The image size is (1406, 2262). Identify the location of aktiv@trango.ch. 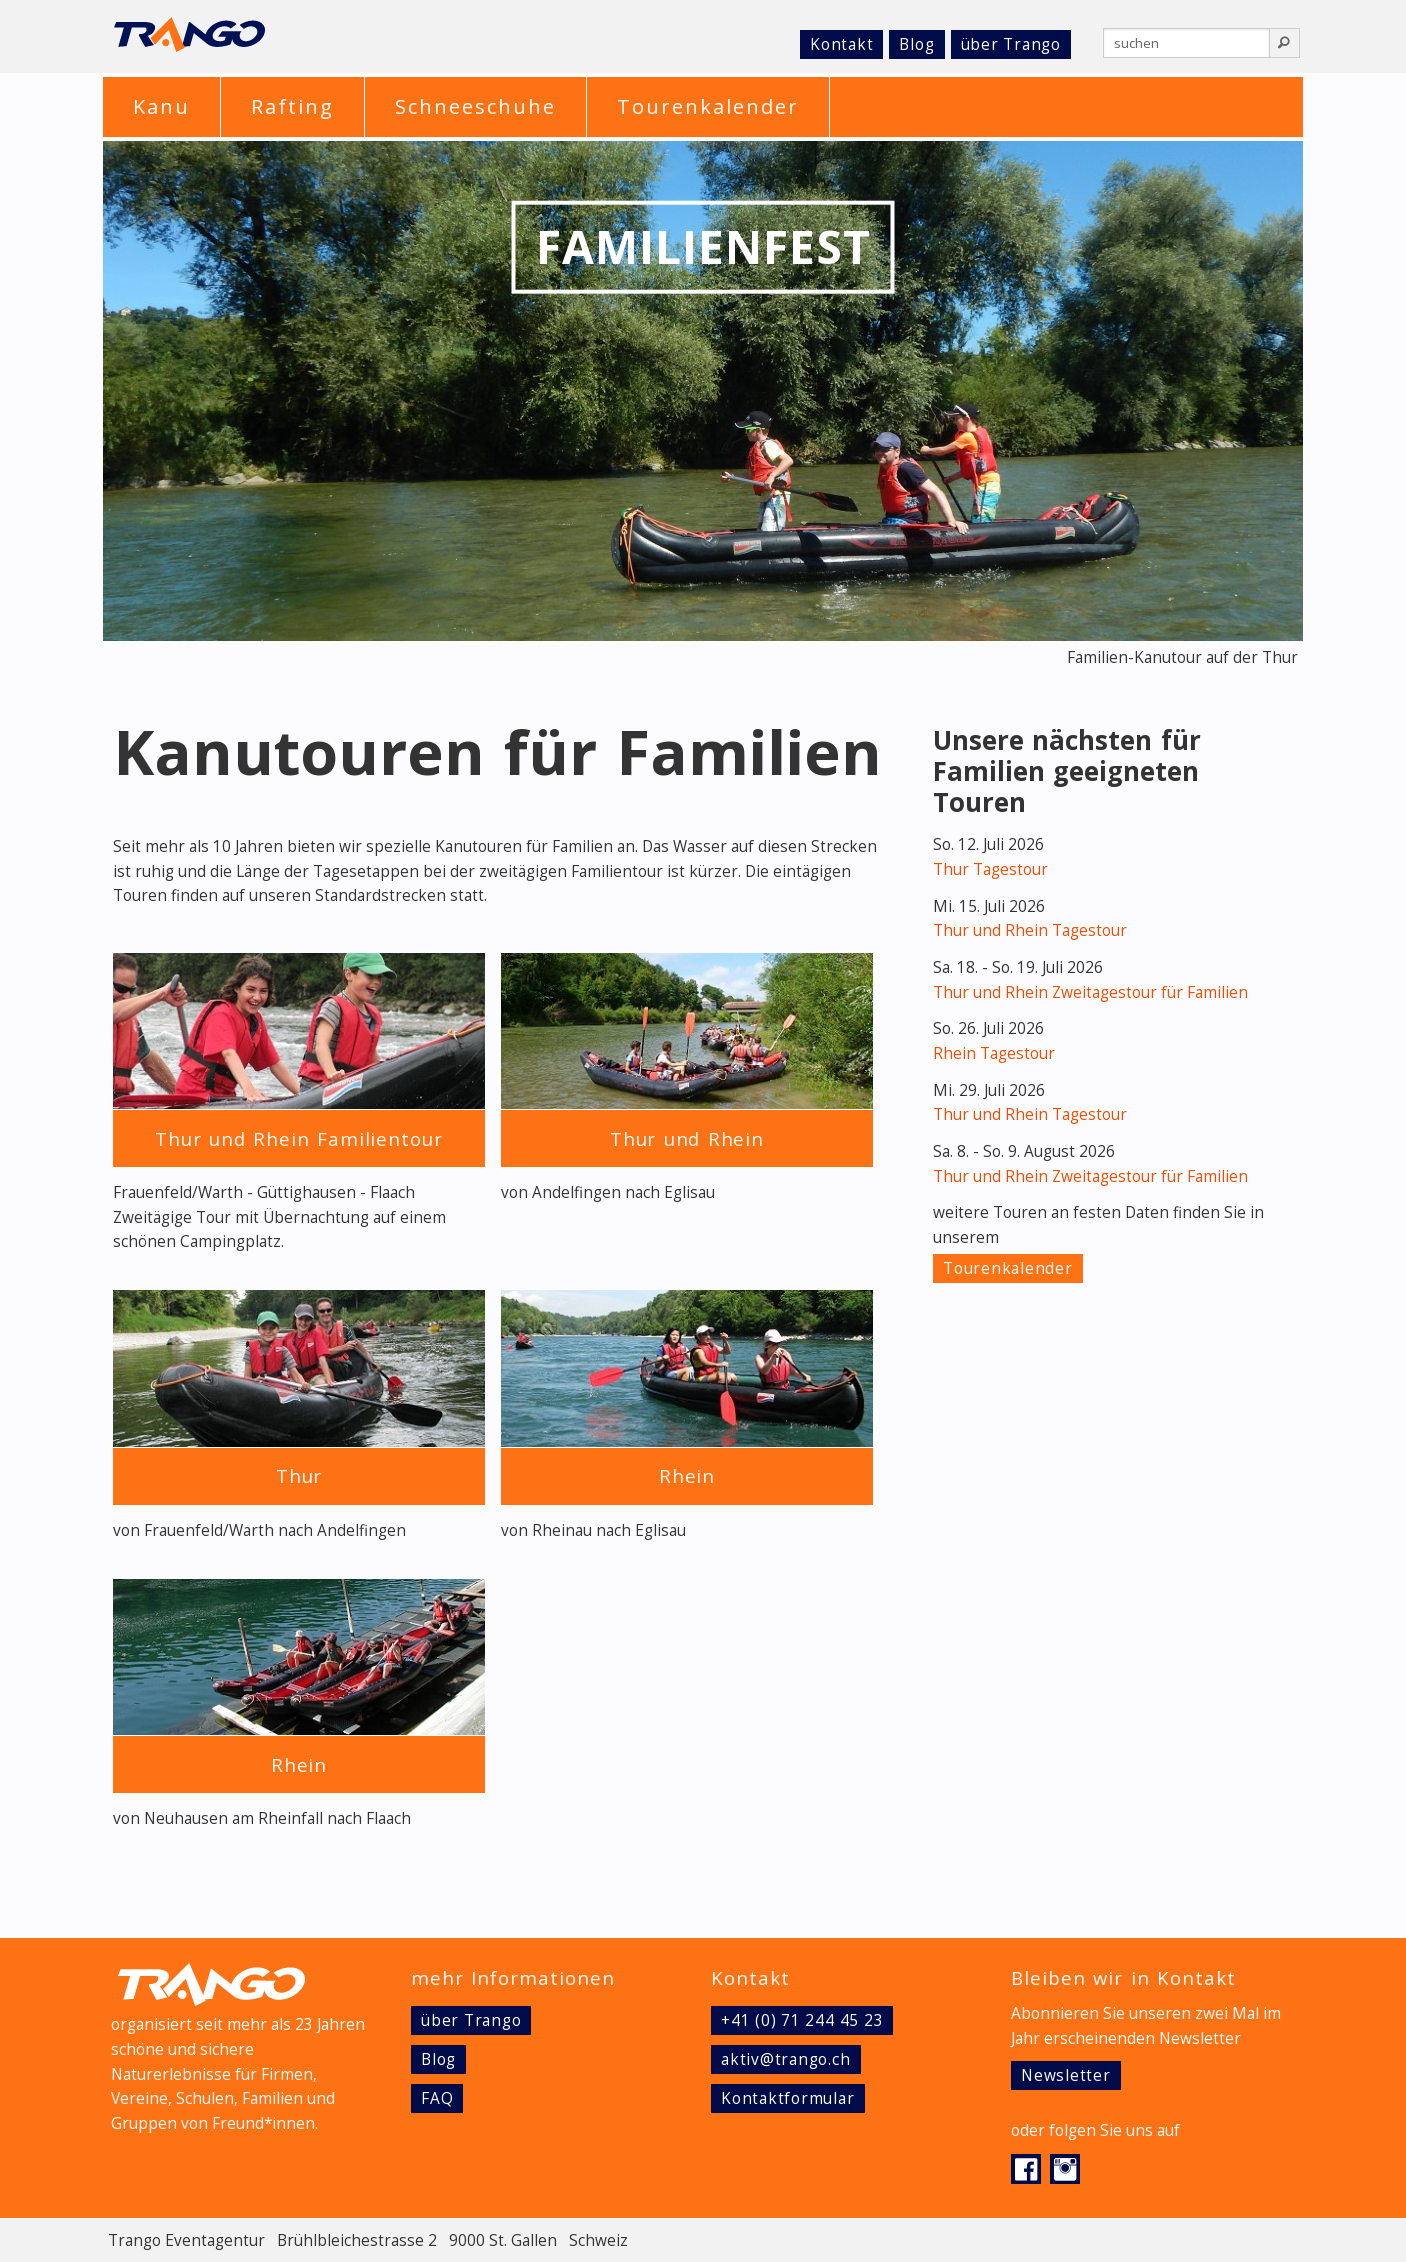
(786, 2059).